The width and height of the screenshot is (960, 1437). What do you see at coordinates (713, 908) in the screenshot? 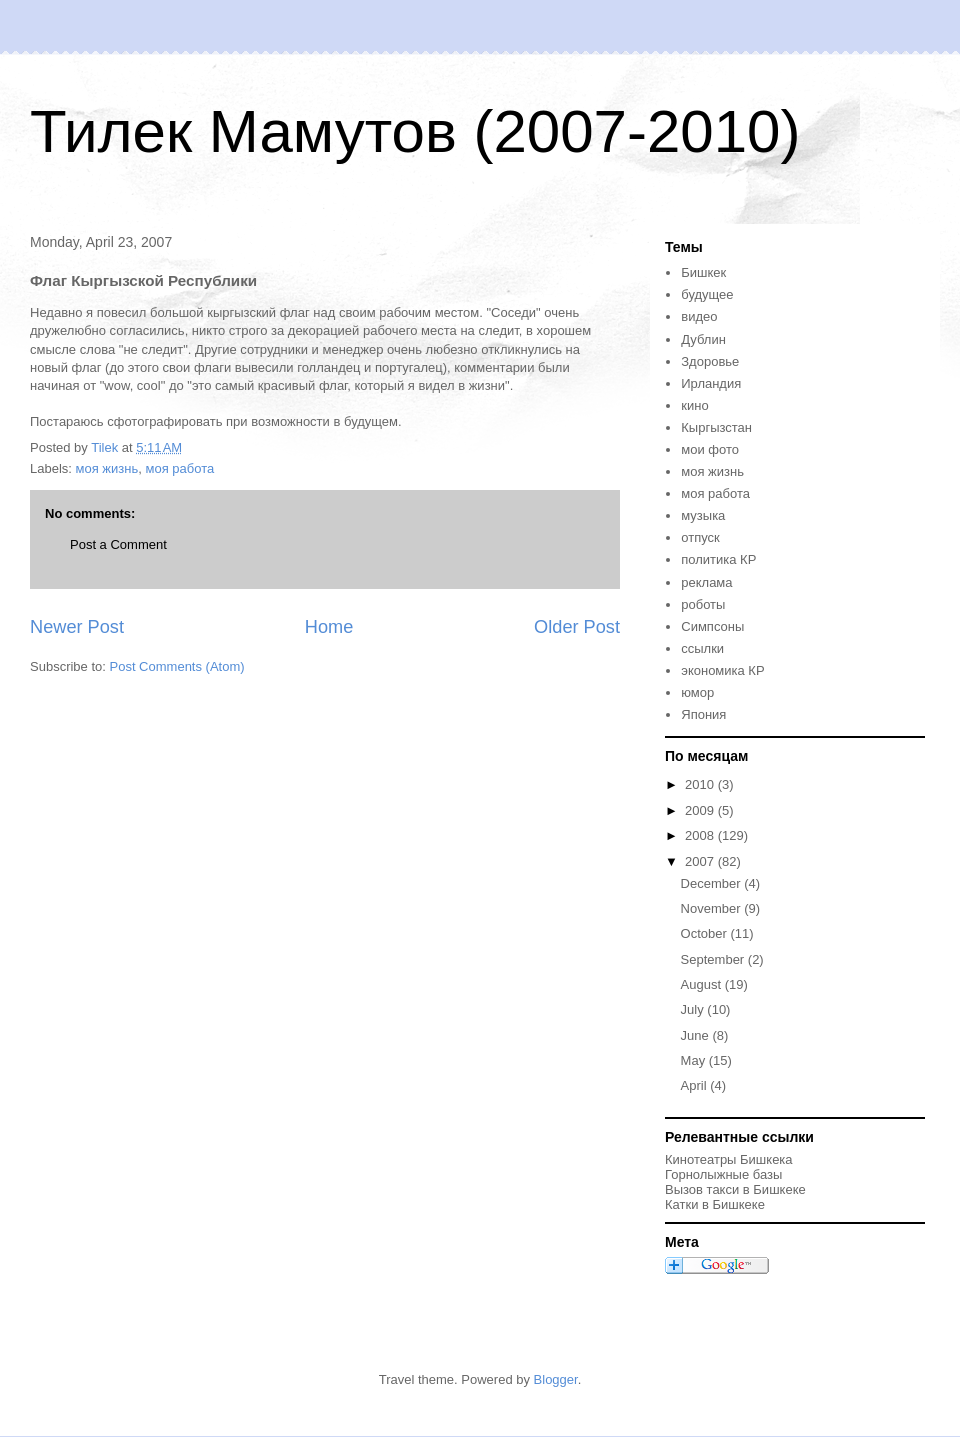
I see `November` at bounding box center [713, 908].